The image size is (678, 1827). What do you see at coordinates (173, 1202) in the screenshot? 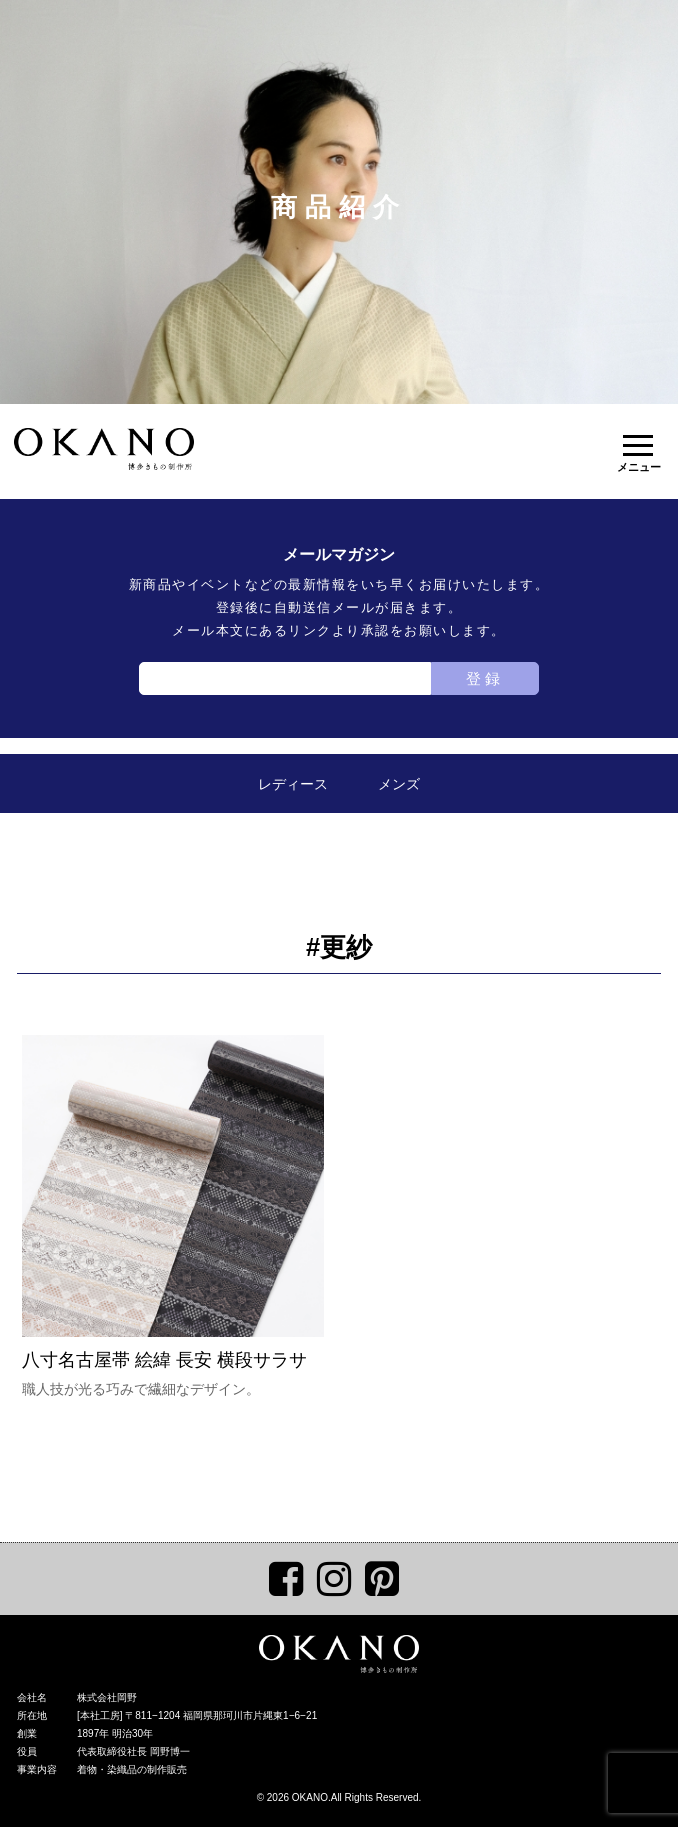
I see `八寸名古屋帯 絵緯 長安 横段サラサ` at bounding box center [173, 1202].